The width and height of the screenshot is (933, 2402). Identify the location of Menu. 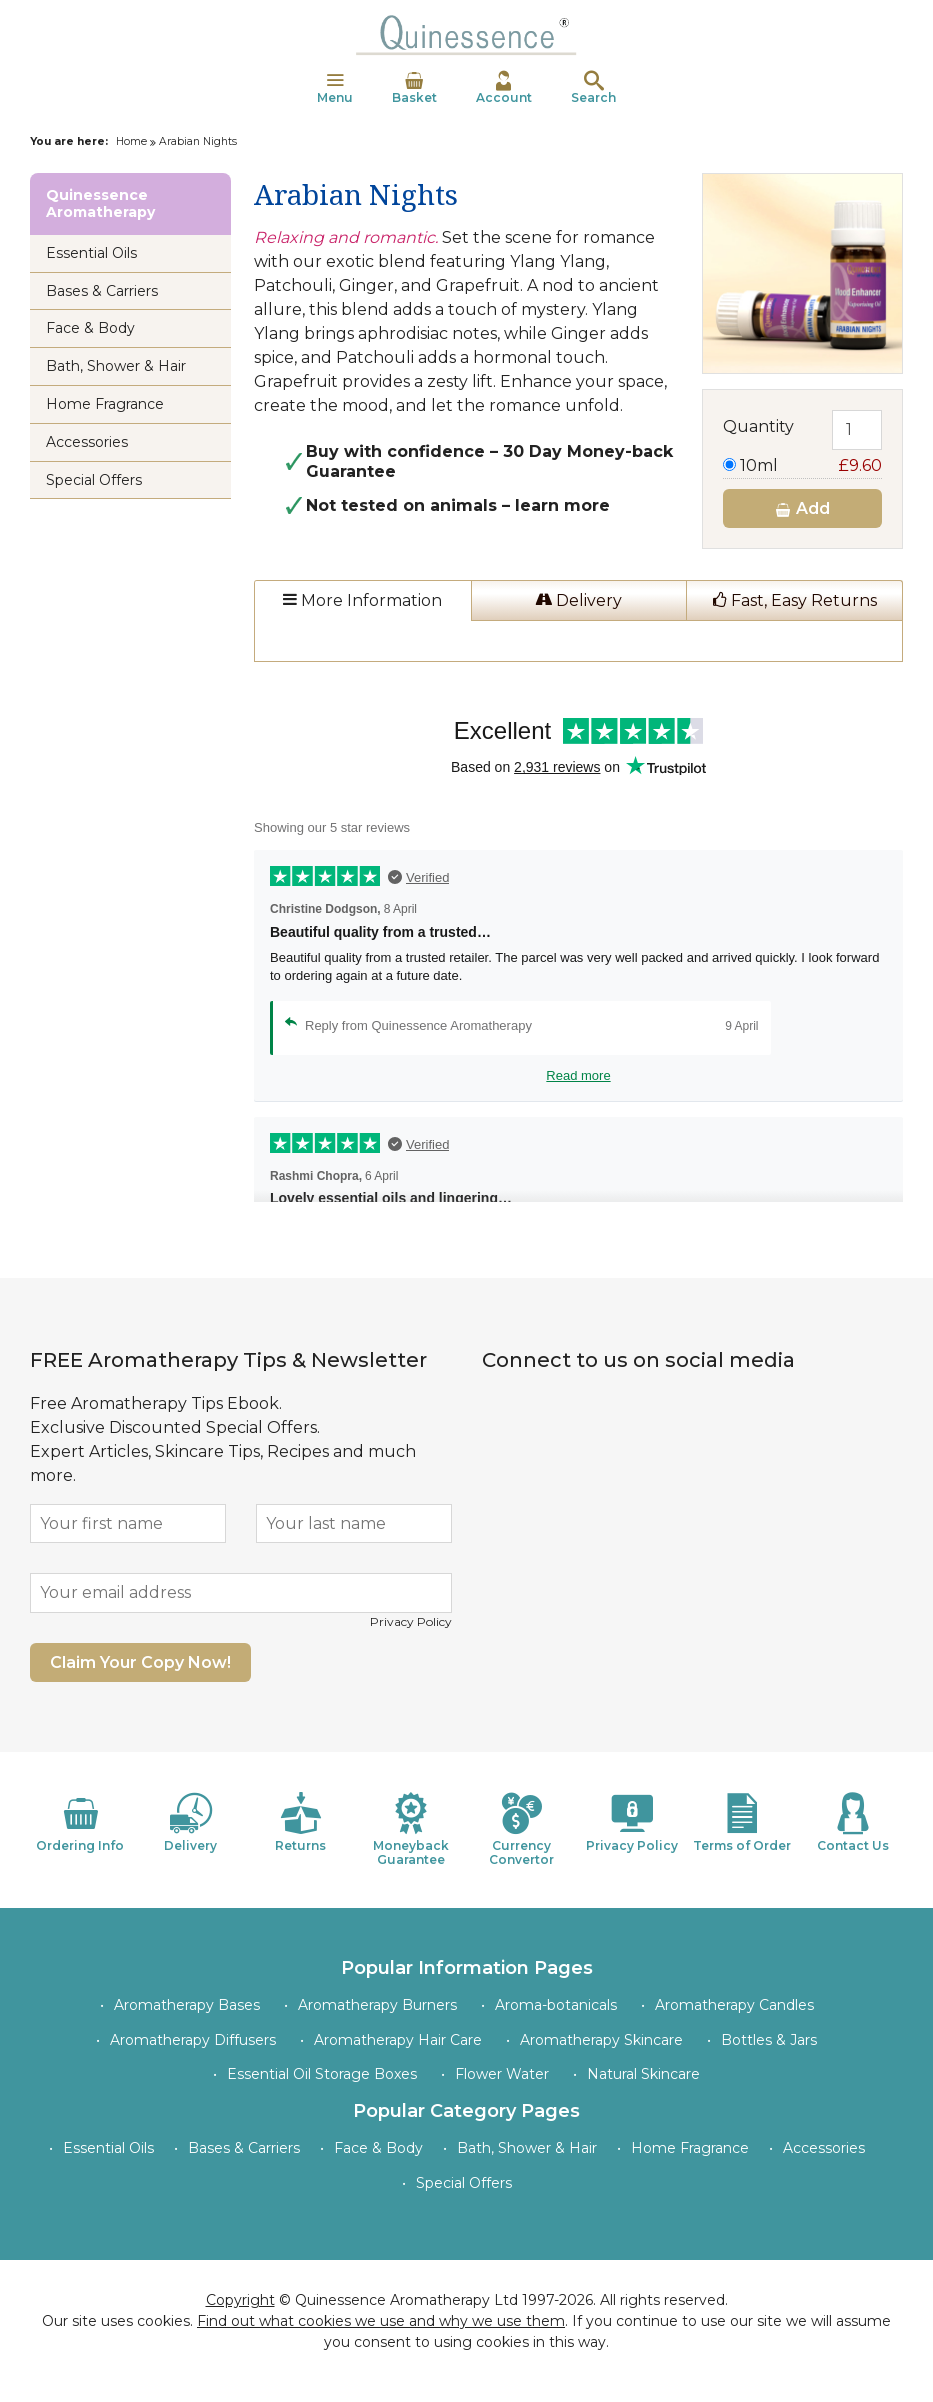
(335, 88).